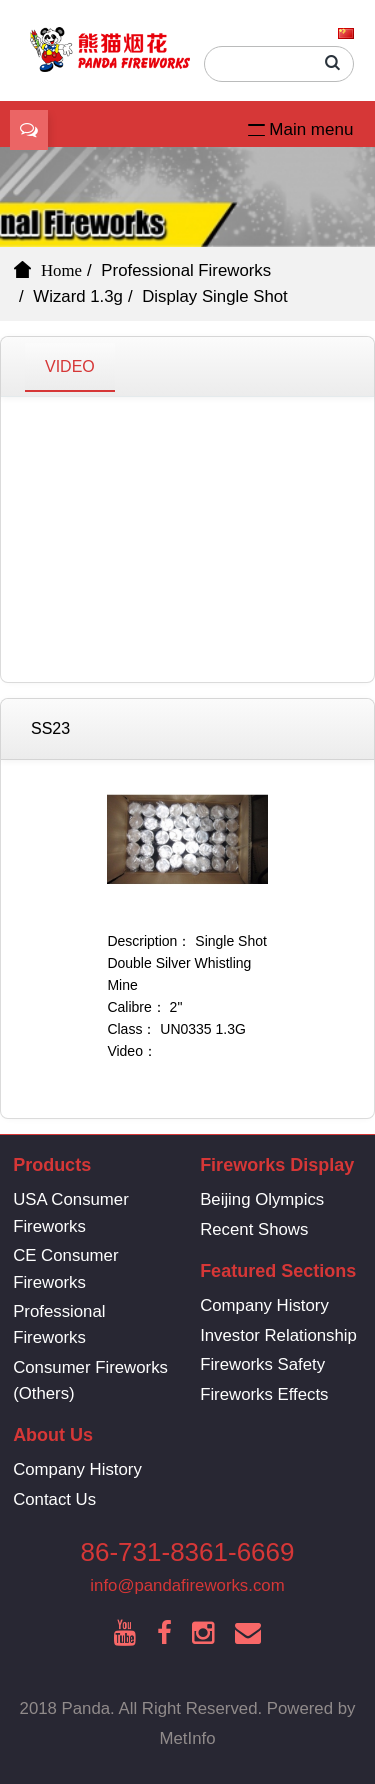 This screenshot has width=375, height=1784. What do you see at coordinates (262, 1364) in the screenshot?
I see `Fireworks Safety` at bounding box center [262, 1364].